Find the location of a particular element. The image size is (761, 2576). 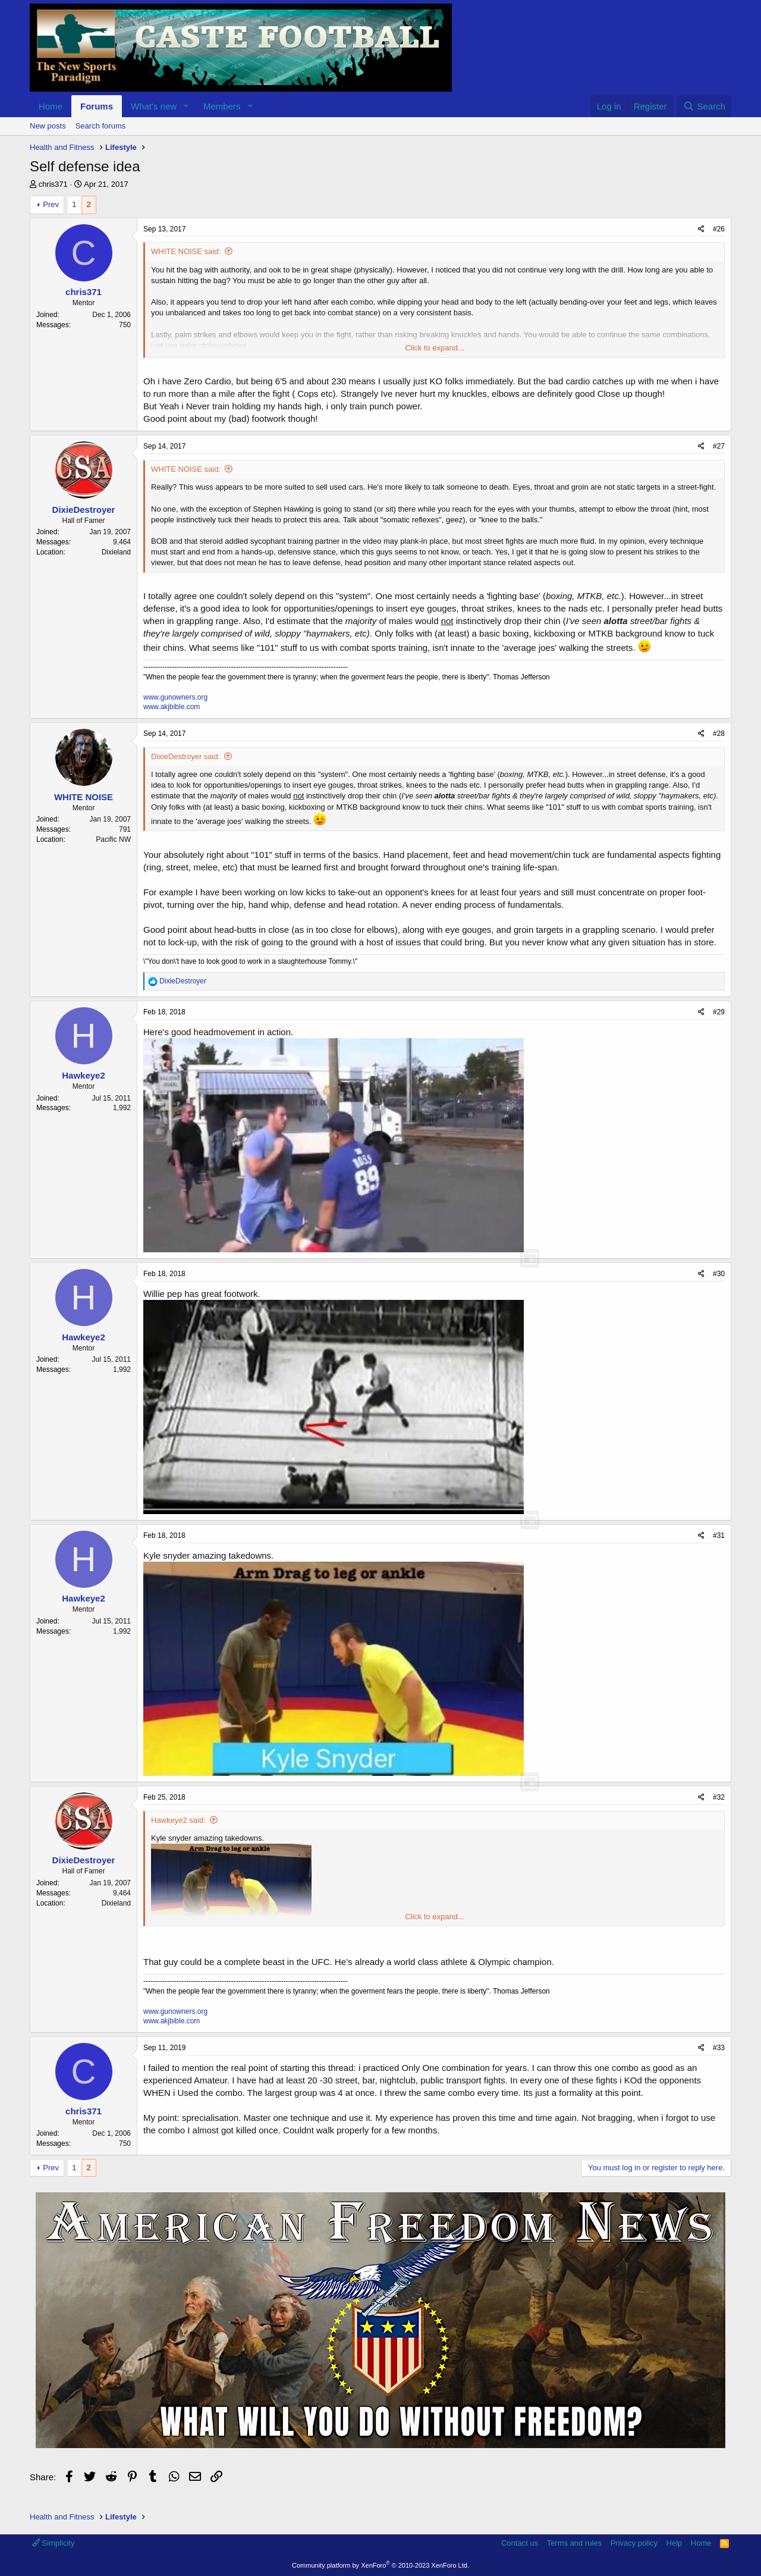

www.akjbible.com is located at coordinates (171, 707).